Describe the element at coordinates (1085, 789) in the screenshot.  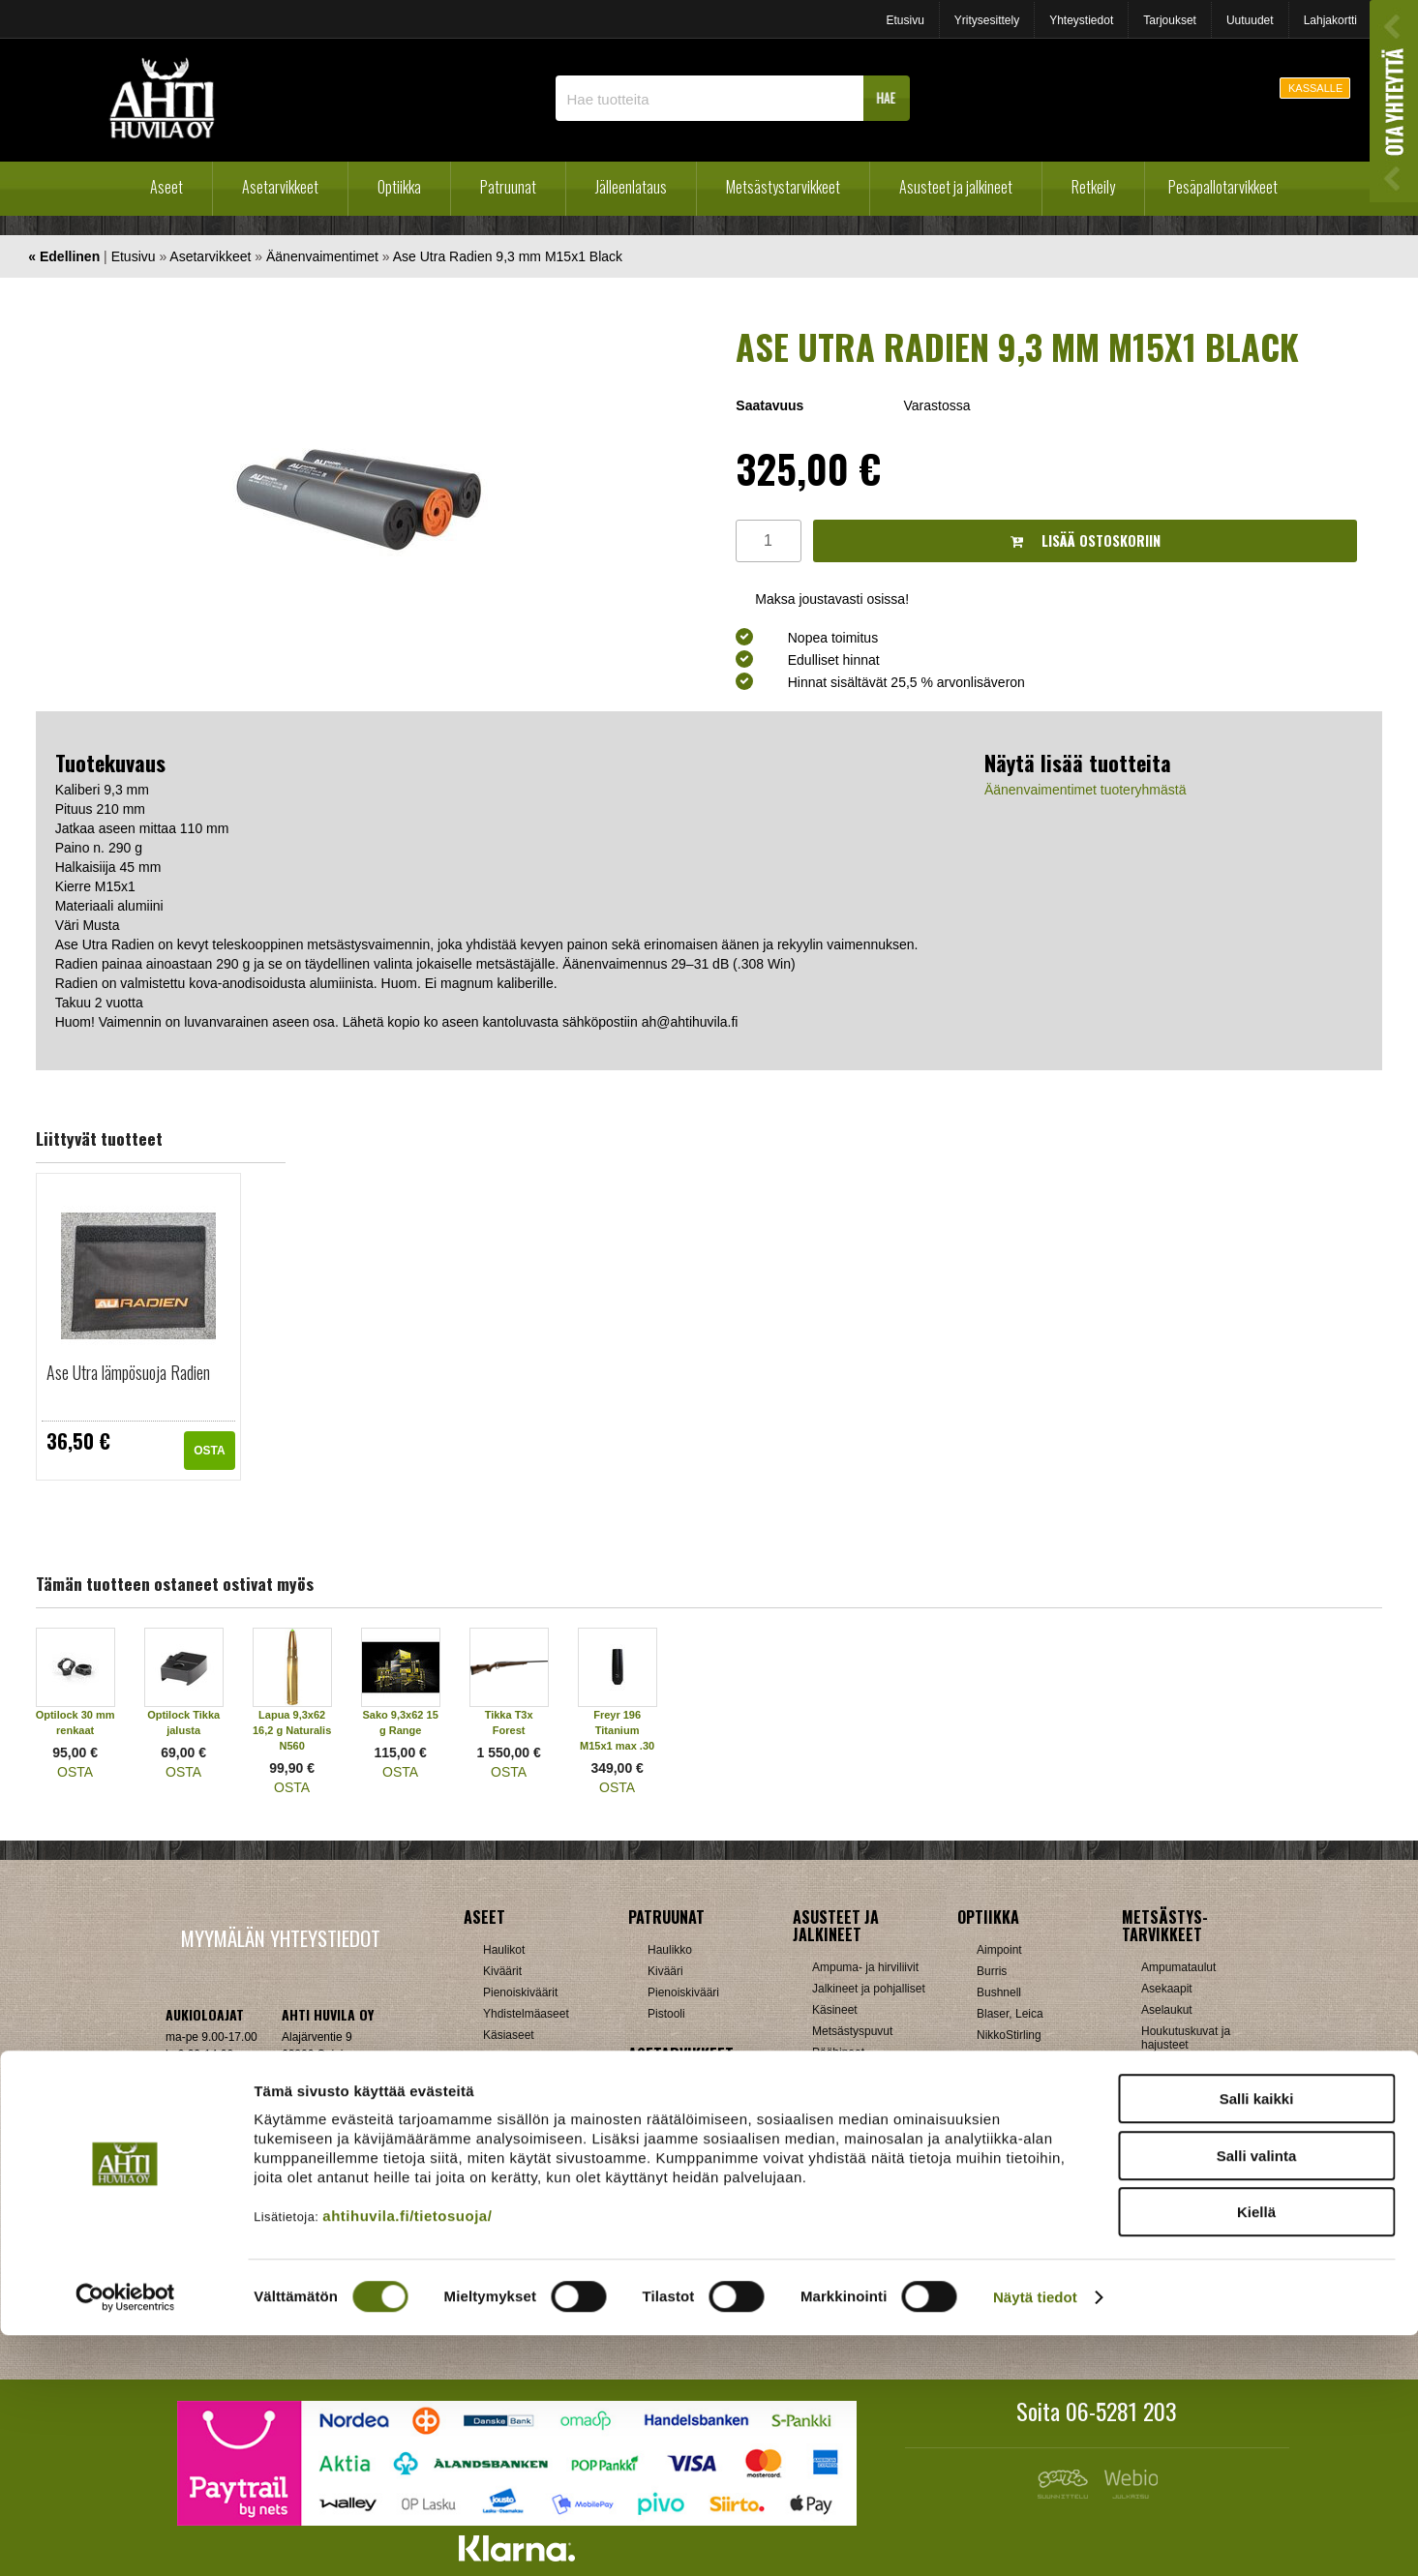
I see `Äänenvaimentimet tuoteryhmästä` at that location.